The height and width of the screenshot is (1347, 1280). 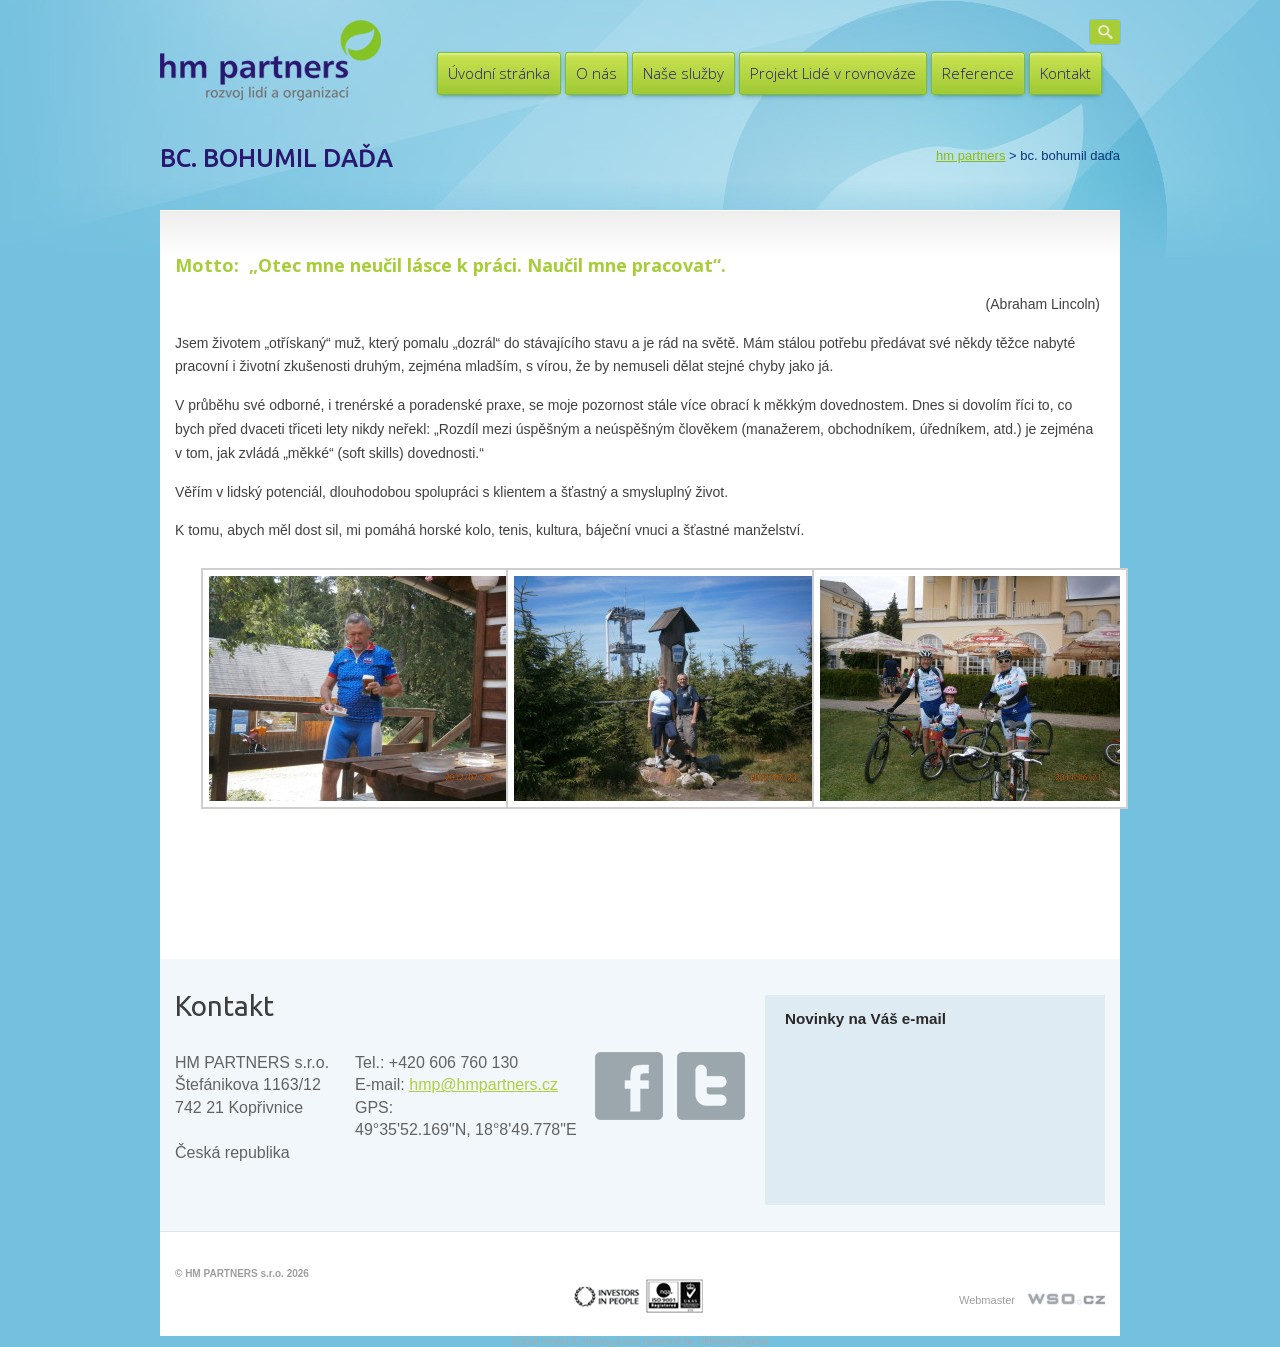 What do you see at coordinates (970, 155) in the screenshot?
I see `HM PARTNERS` at bounding box center [970, 155].